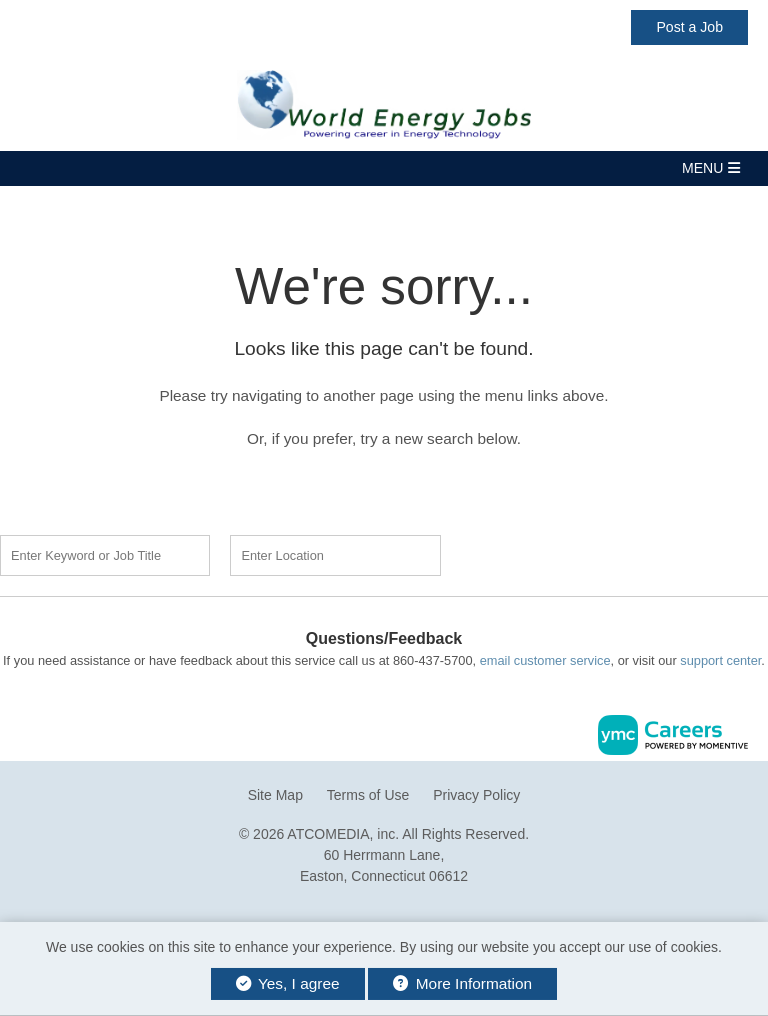  What do you see at coordinates (689, 27) in the screenshot?
I see `Post a Job` at bounding box center [689, 27].